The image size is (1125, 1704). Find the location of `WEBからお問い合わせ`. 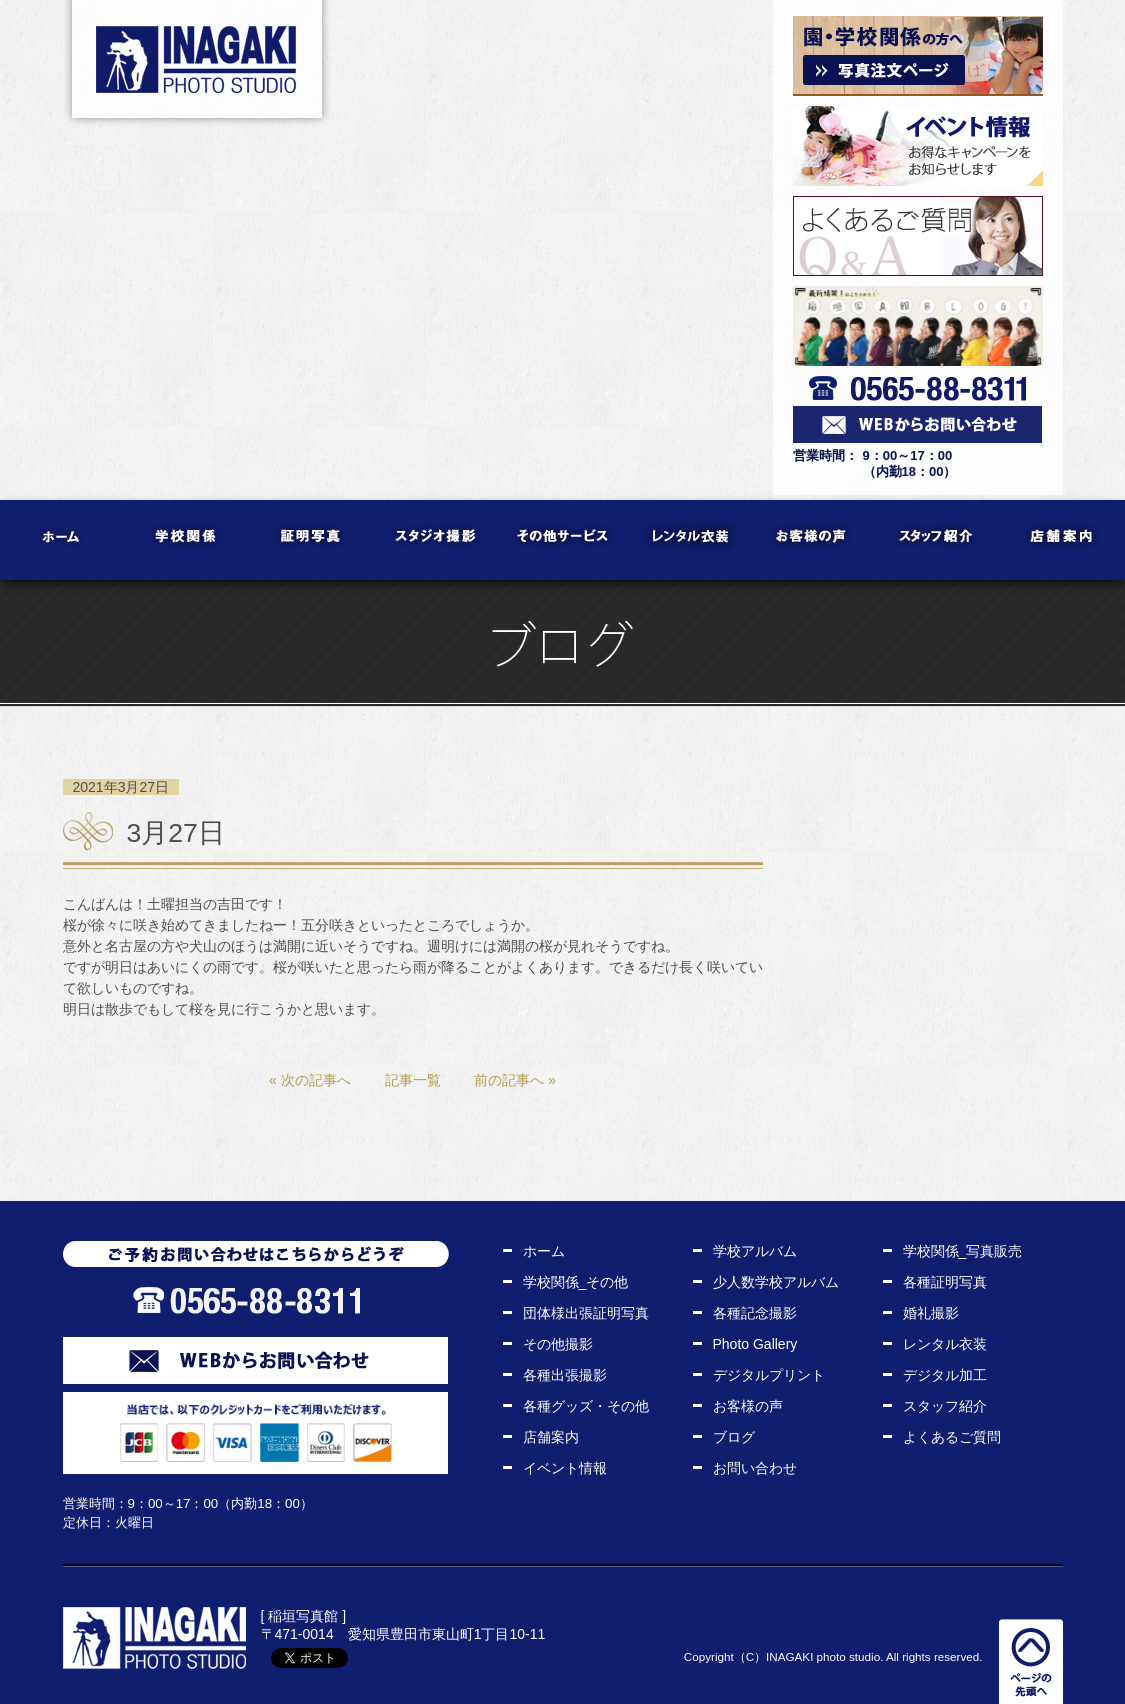

WEBからお問い合わせ is located at coordinates (255, 1360).